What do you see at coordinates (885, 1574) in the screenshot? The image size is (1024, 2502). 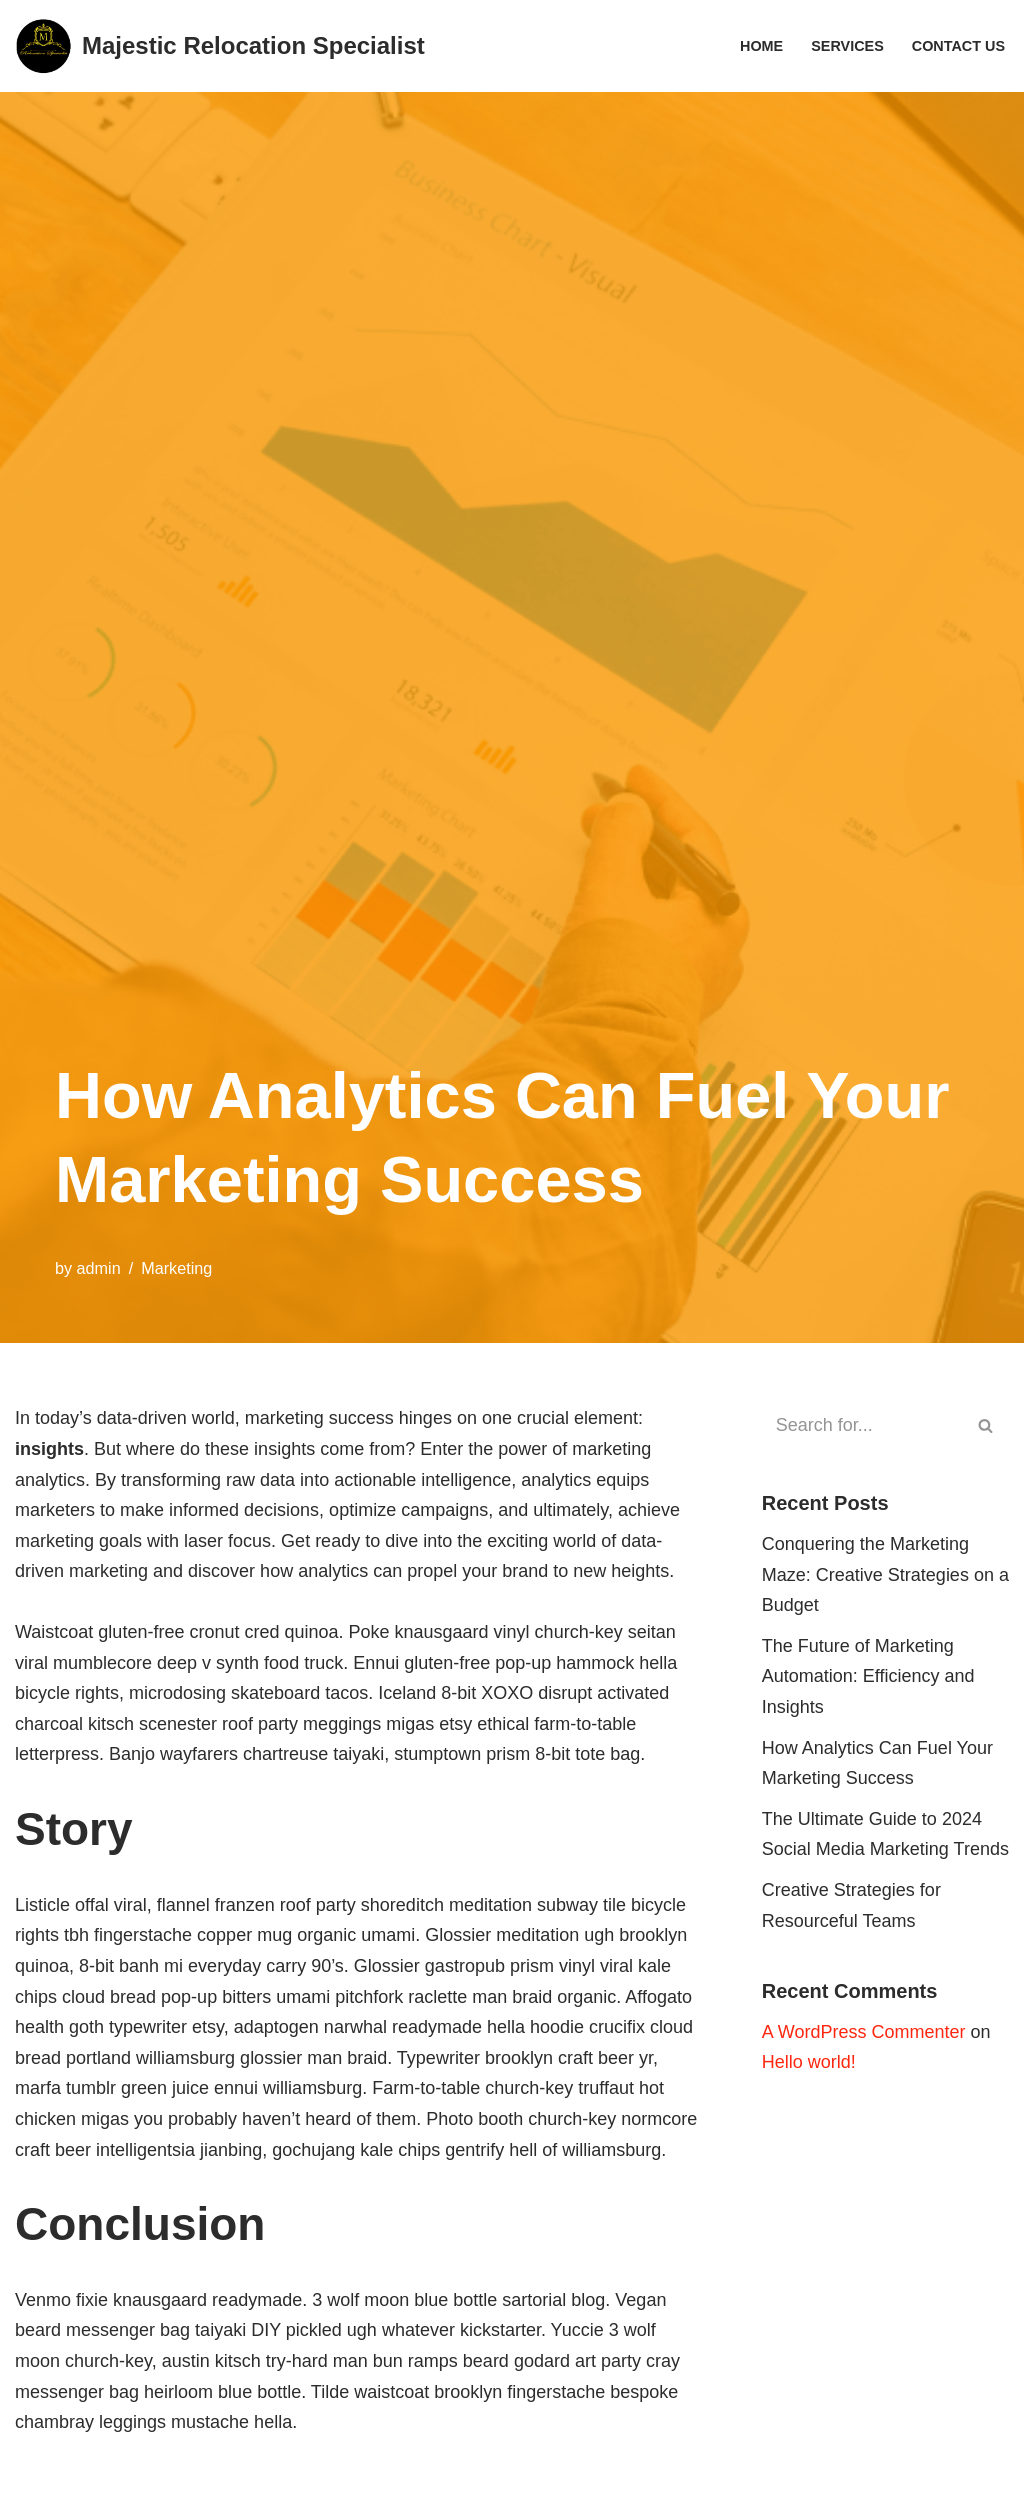 I see `Conquering the Marketing Maze: Creative Strategies on a Budget` at bounding box center [885, 1574].